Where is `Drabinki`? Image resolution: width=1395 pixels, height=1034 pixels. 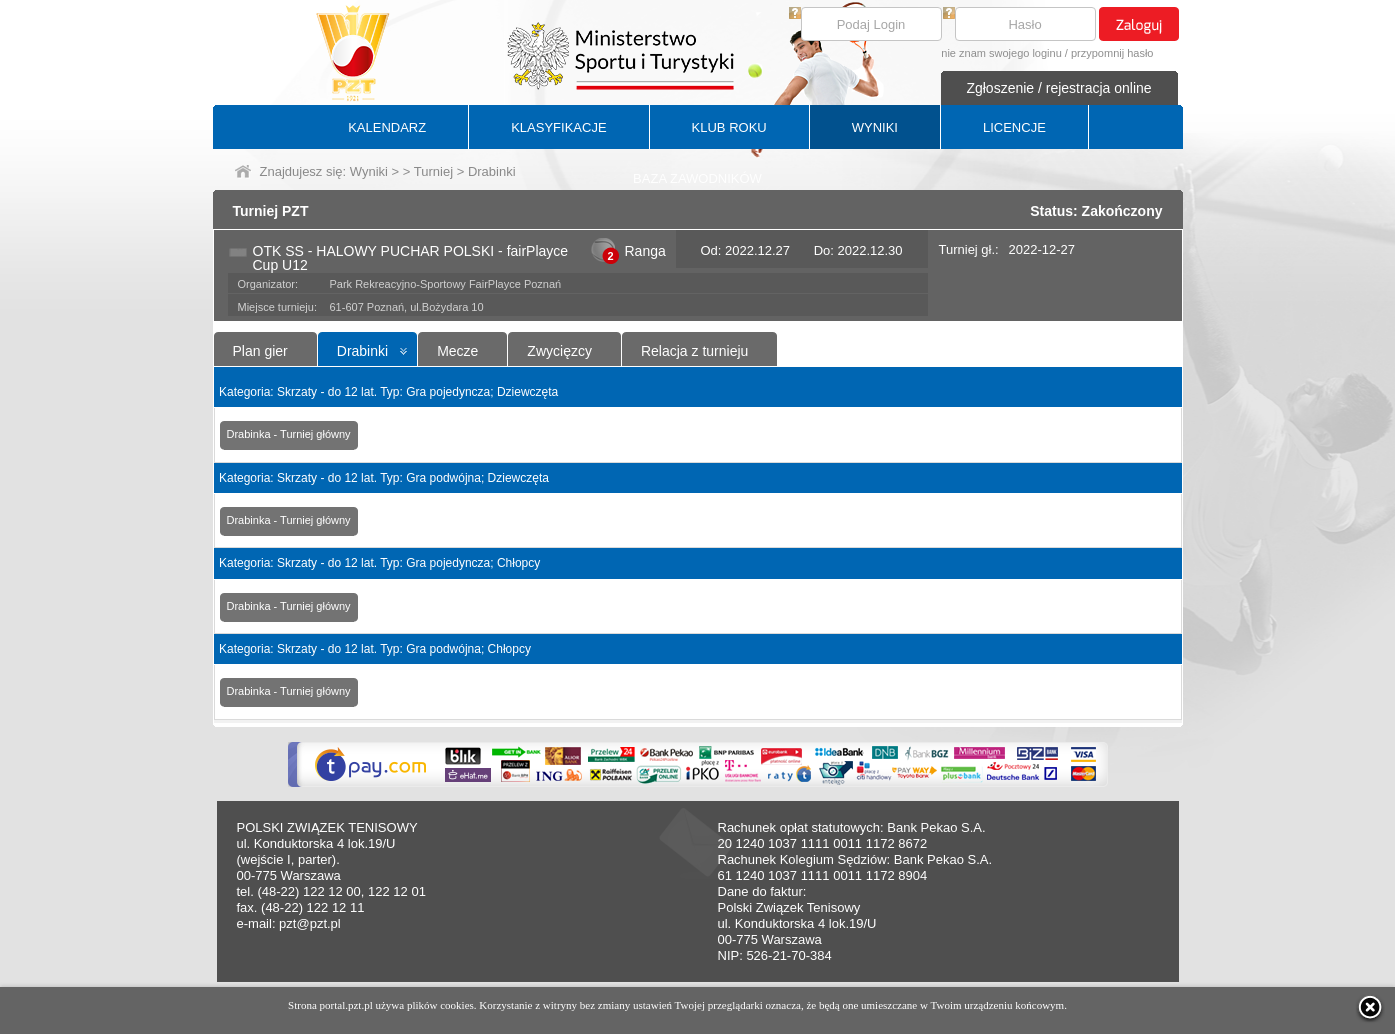 Drabinki is located at coordinates (362, 351).